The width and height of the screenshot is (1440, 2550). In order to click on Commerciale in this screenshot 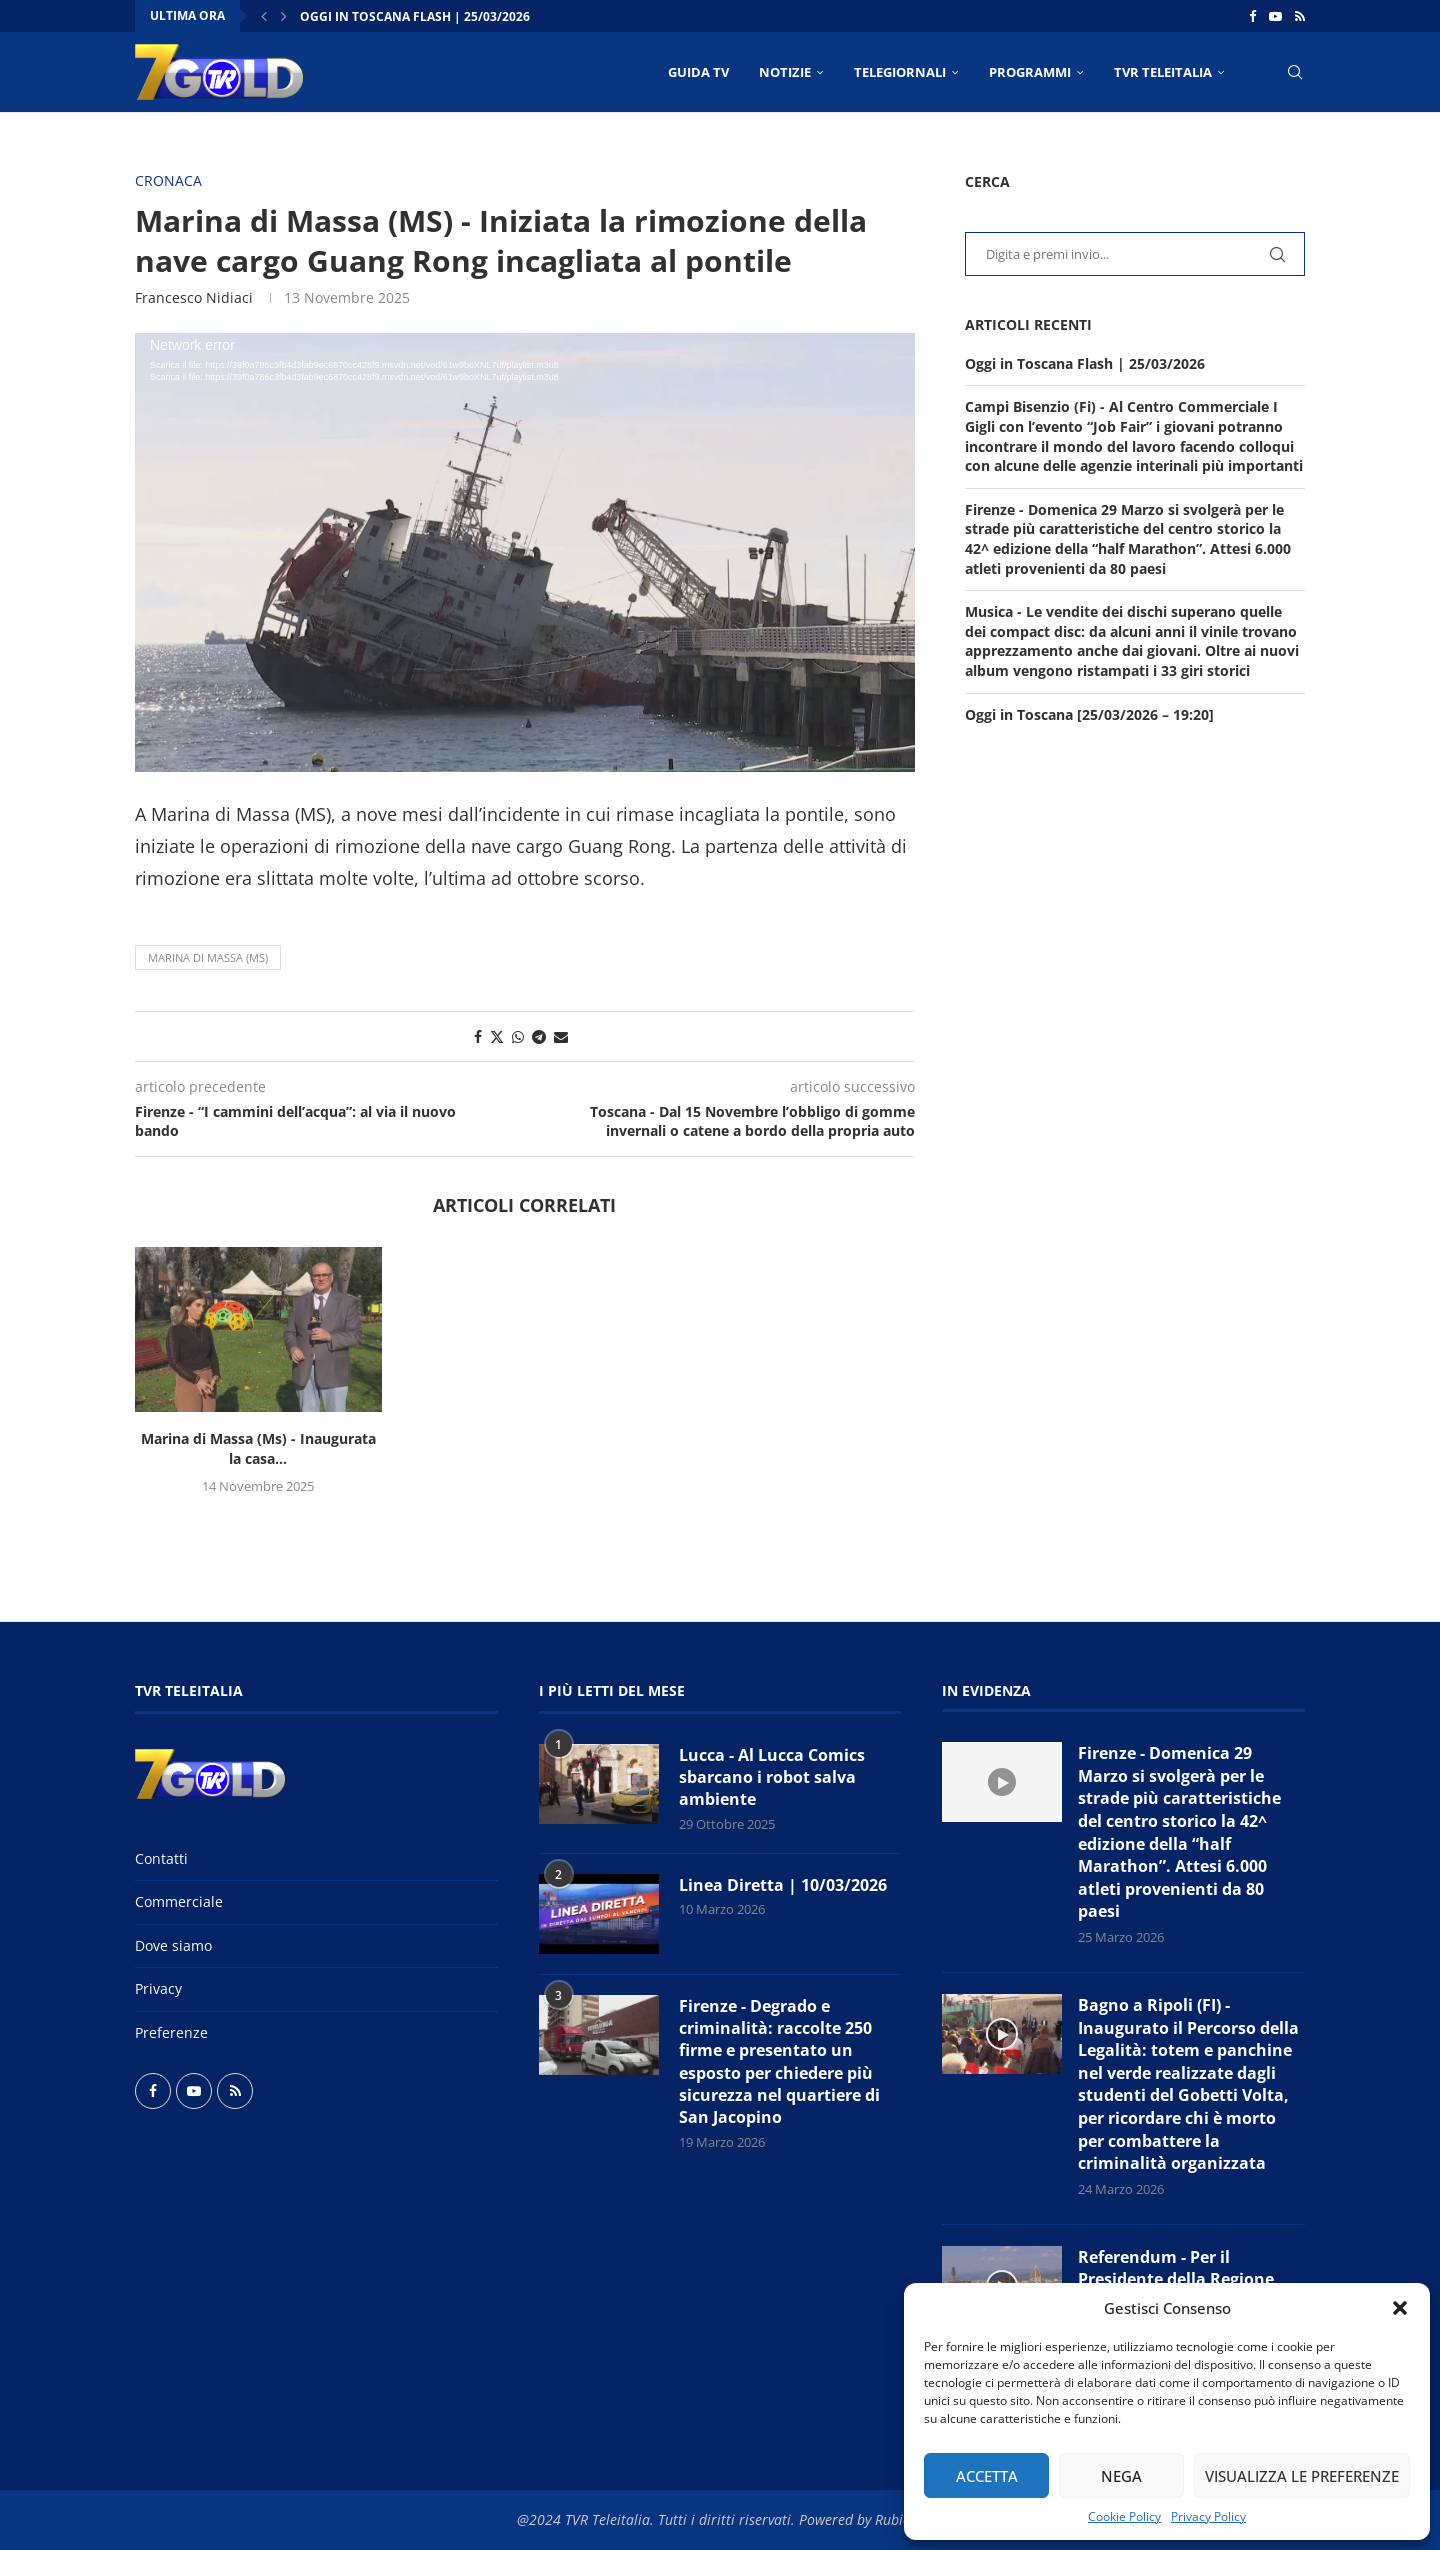, I will do `click(179, 1901)`.